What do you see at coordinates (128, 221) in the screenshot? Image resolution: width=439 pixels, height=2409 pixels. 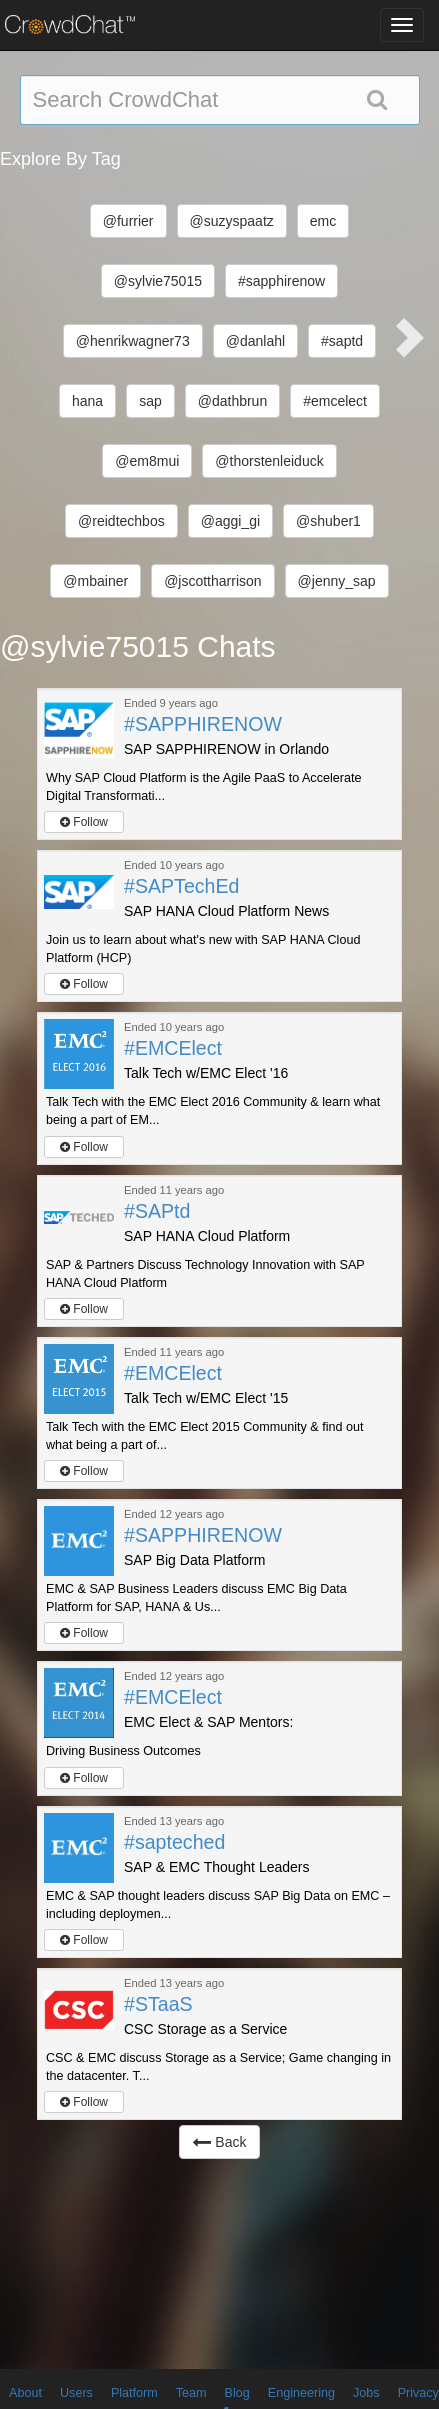 I see `@furrier` at bounding box center [128, 221].